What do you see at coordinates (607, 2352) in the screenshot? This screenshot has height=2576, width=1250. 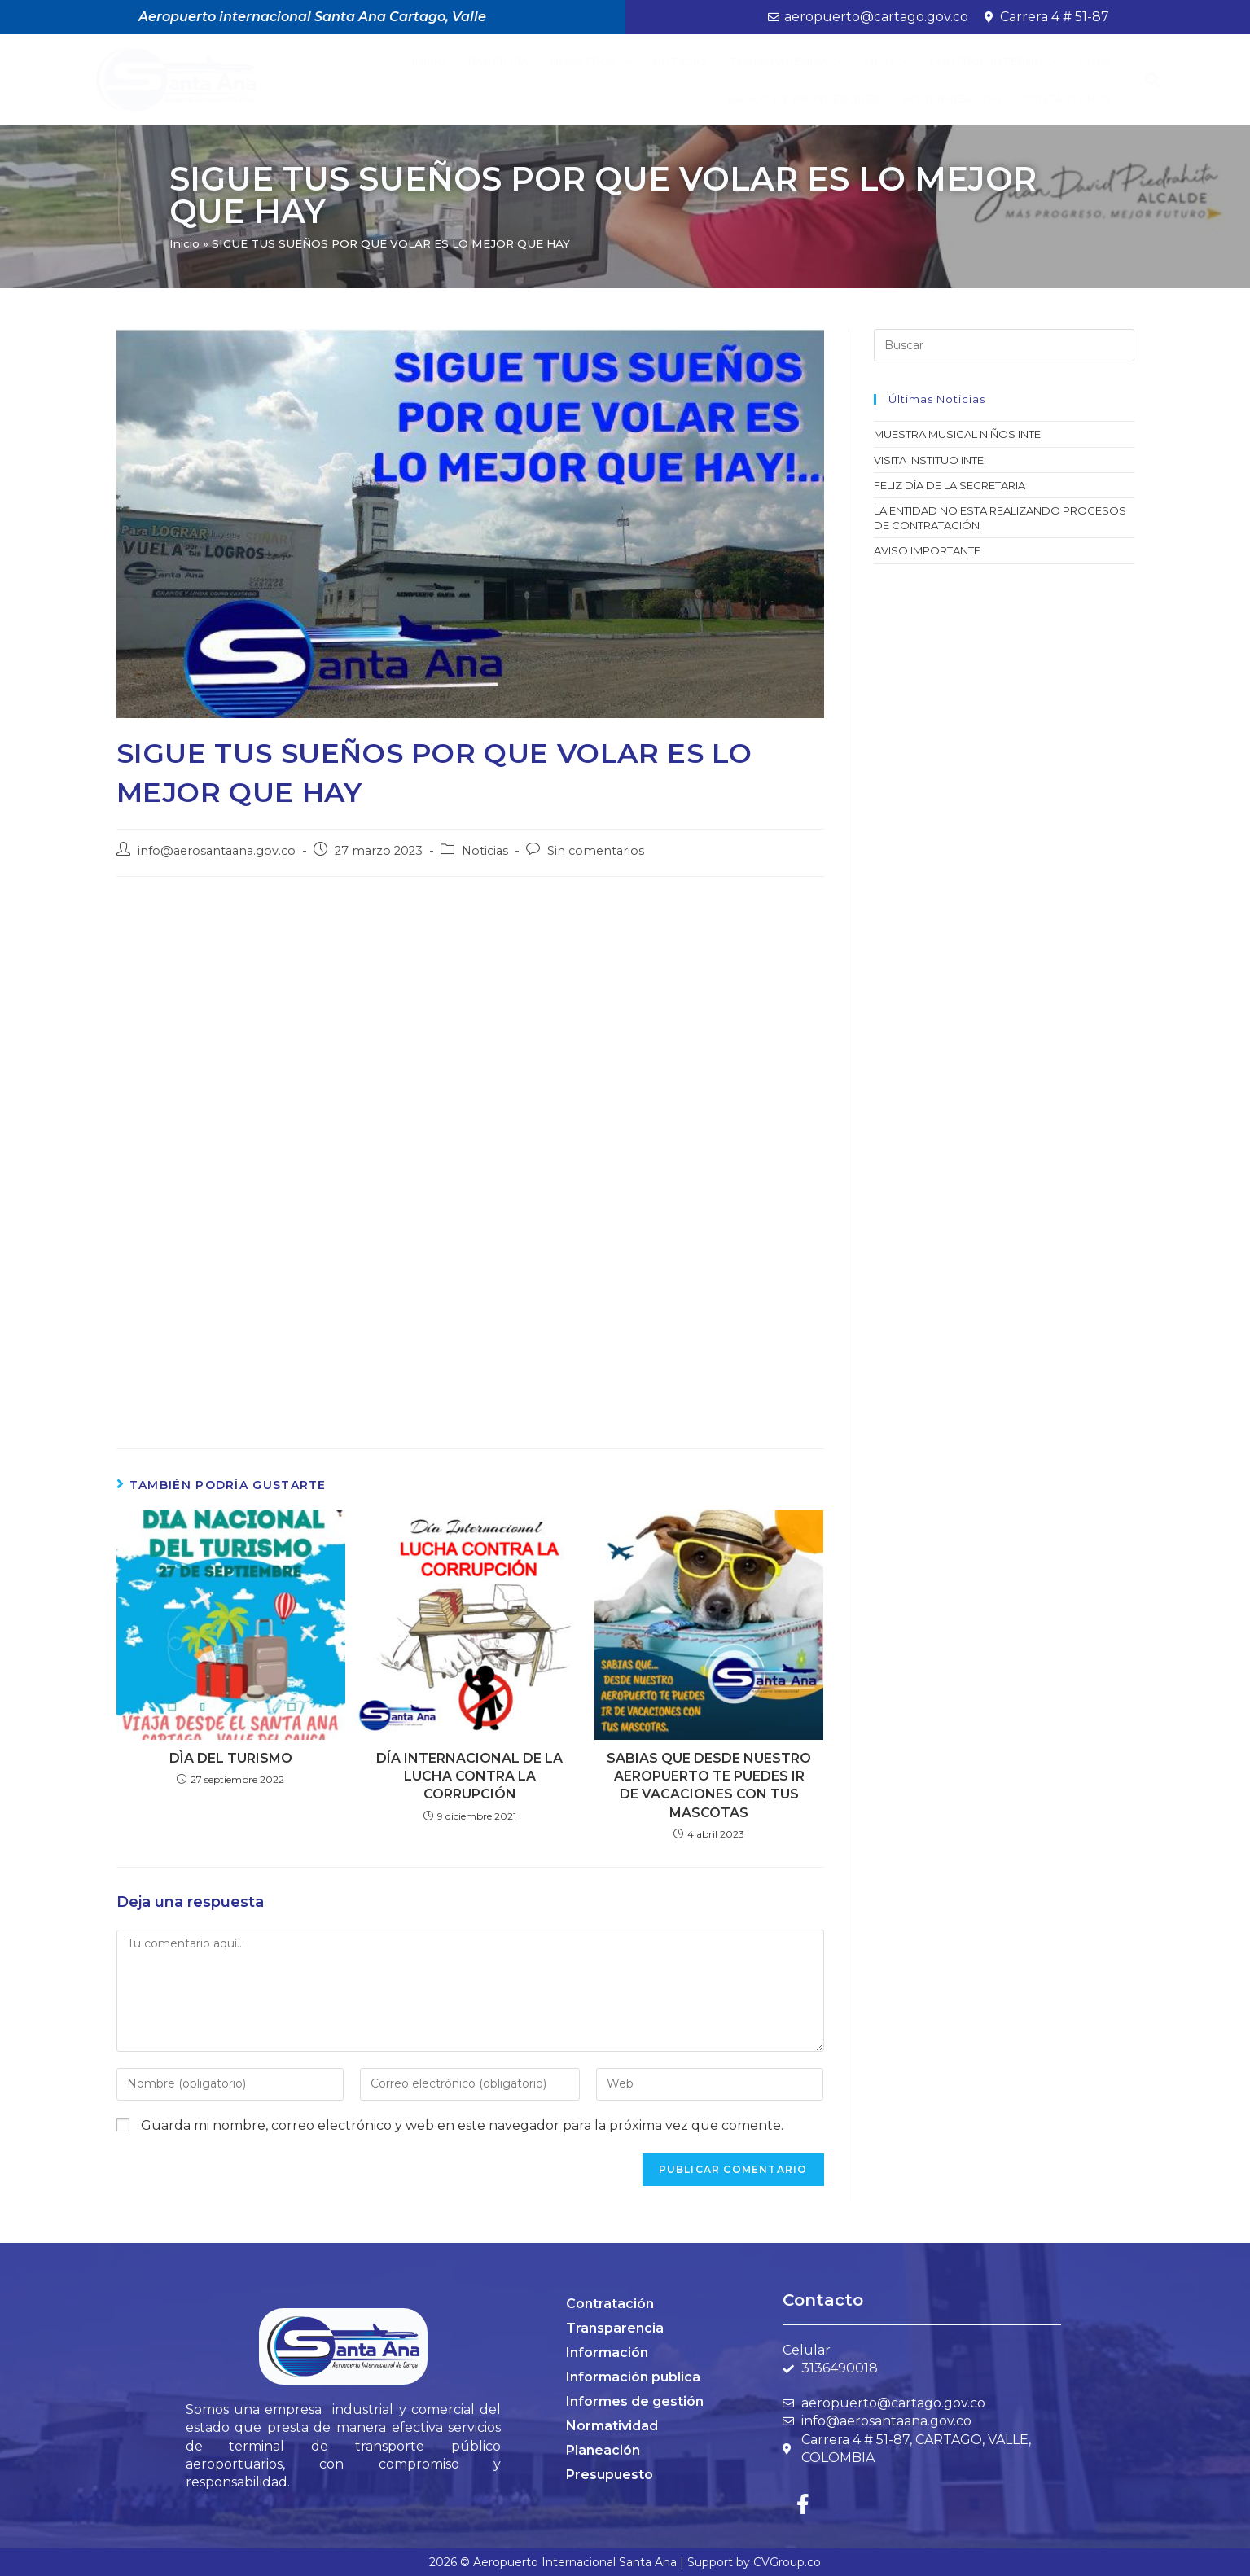 I see `Información` at bounding box center [607, 2352].